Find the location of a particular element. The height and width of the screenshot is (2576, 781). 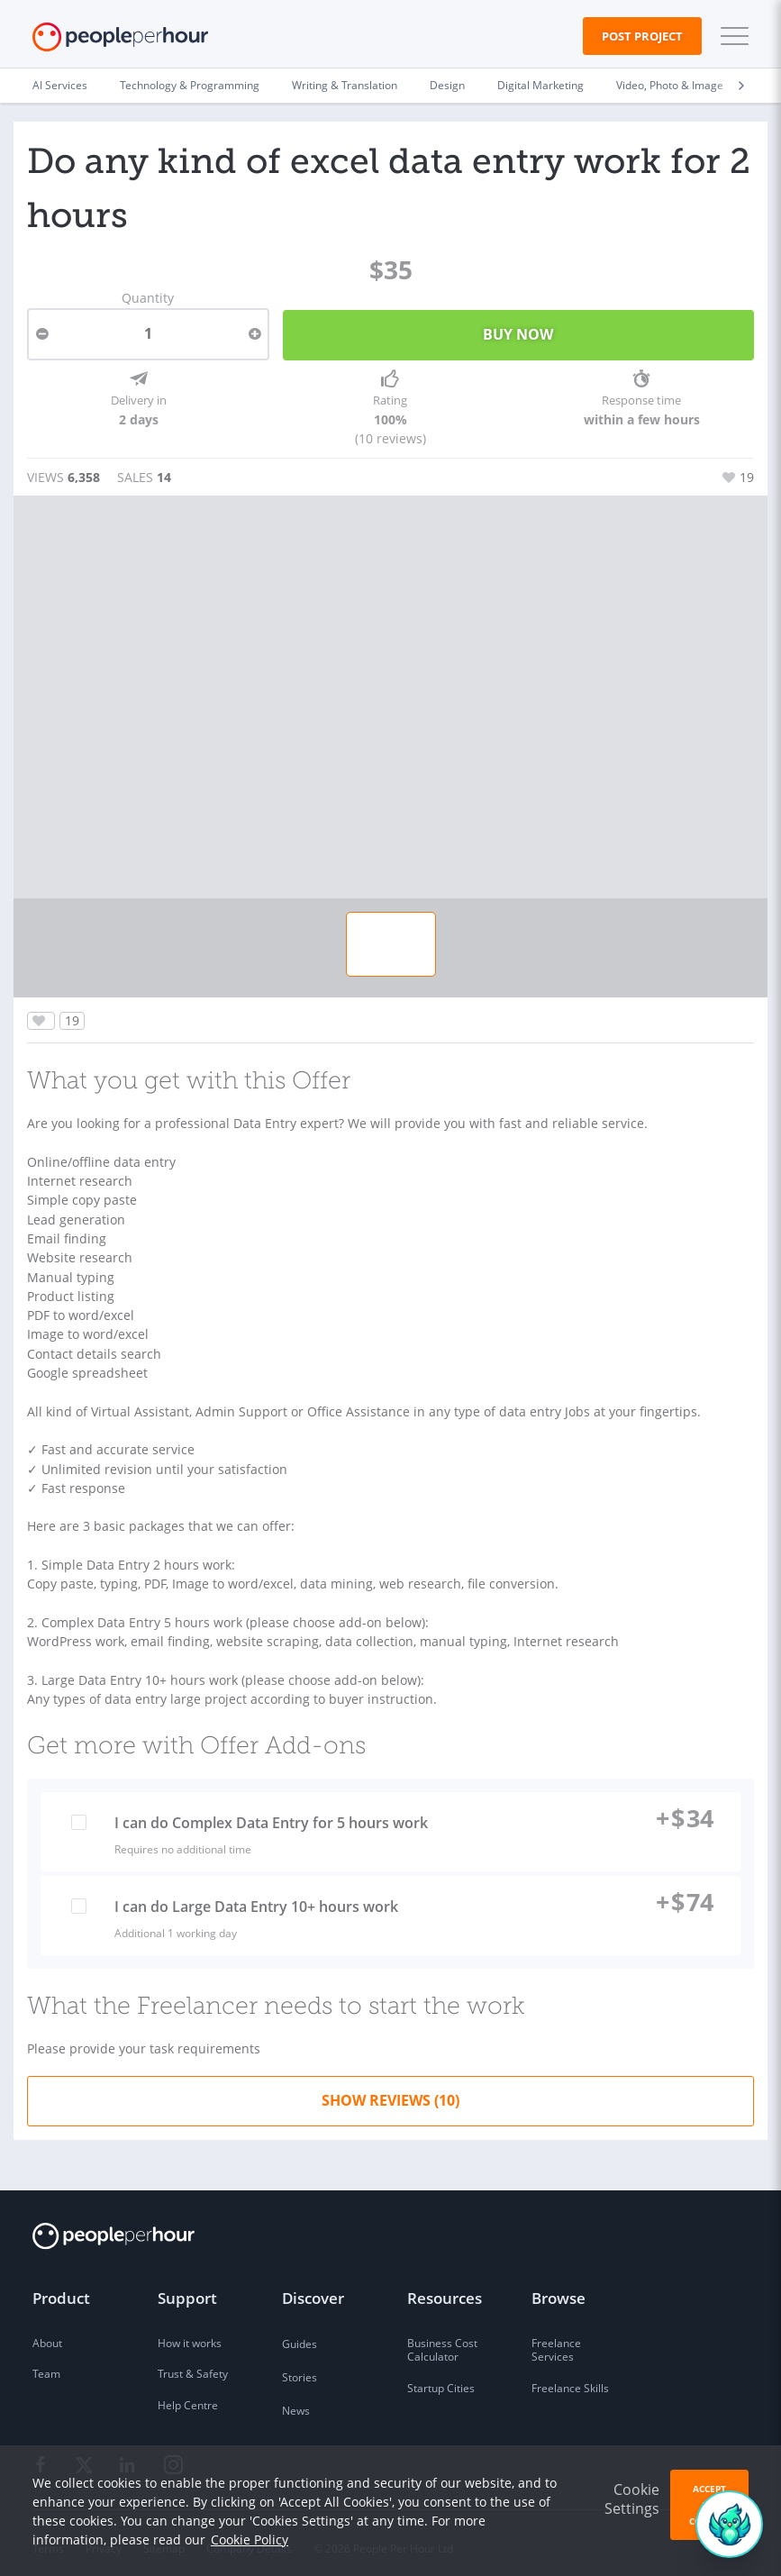

Freelance Skills is located at coordinates (570, 2378).